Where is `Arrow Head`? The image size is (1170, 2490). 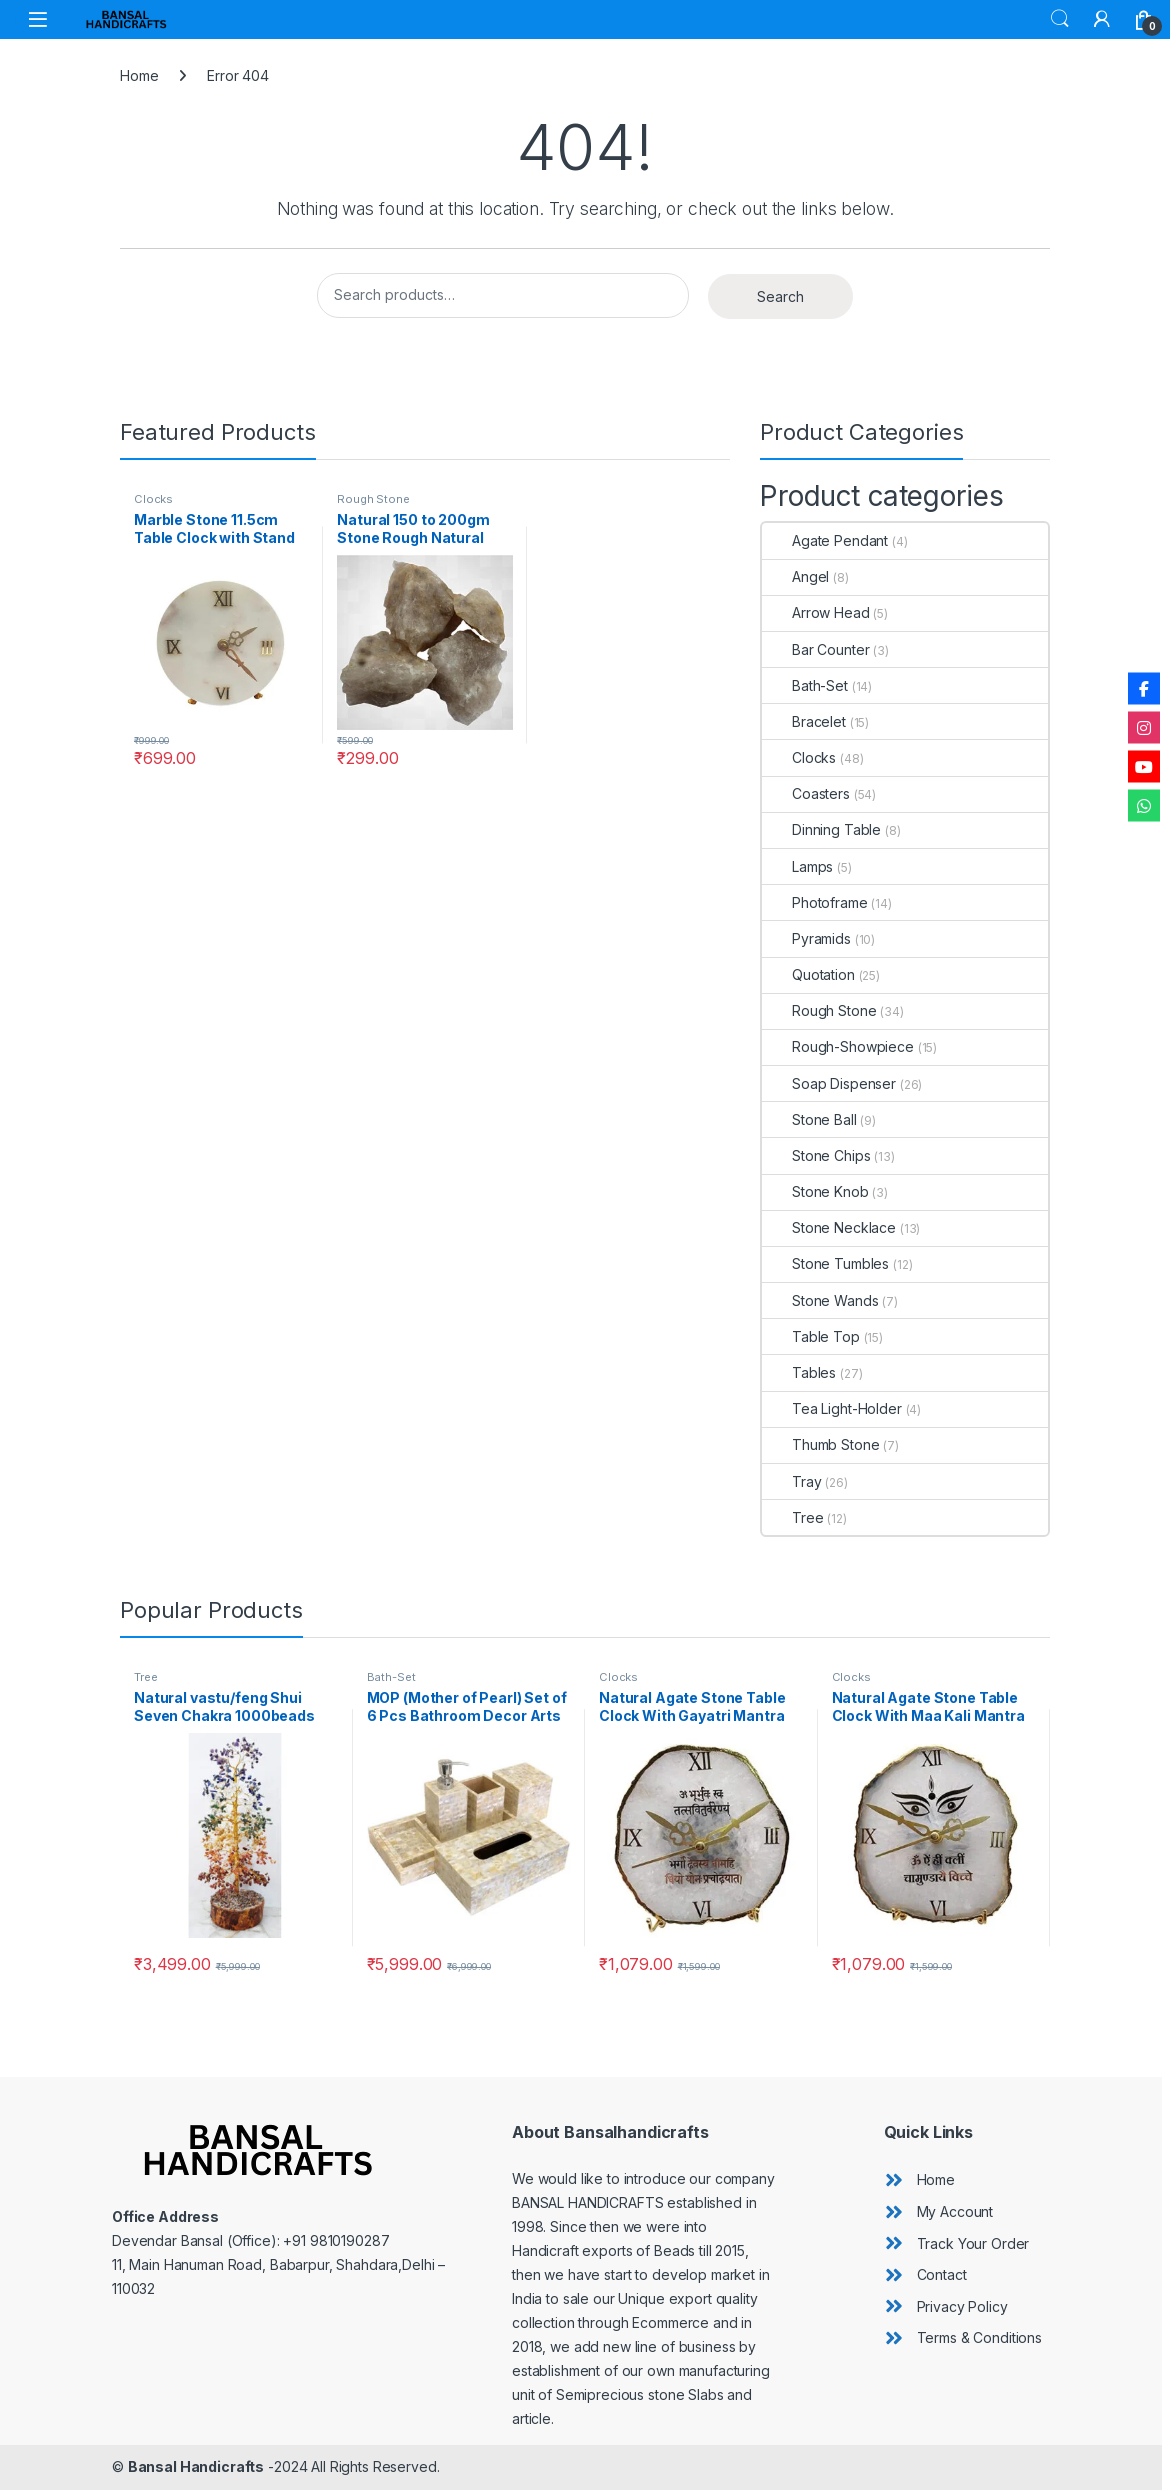
Arrow Head is located at coordinates (816, 612).